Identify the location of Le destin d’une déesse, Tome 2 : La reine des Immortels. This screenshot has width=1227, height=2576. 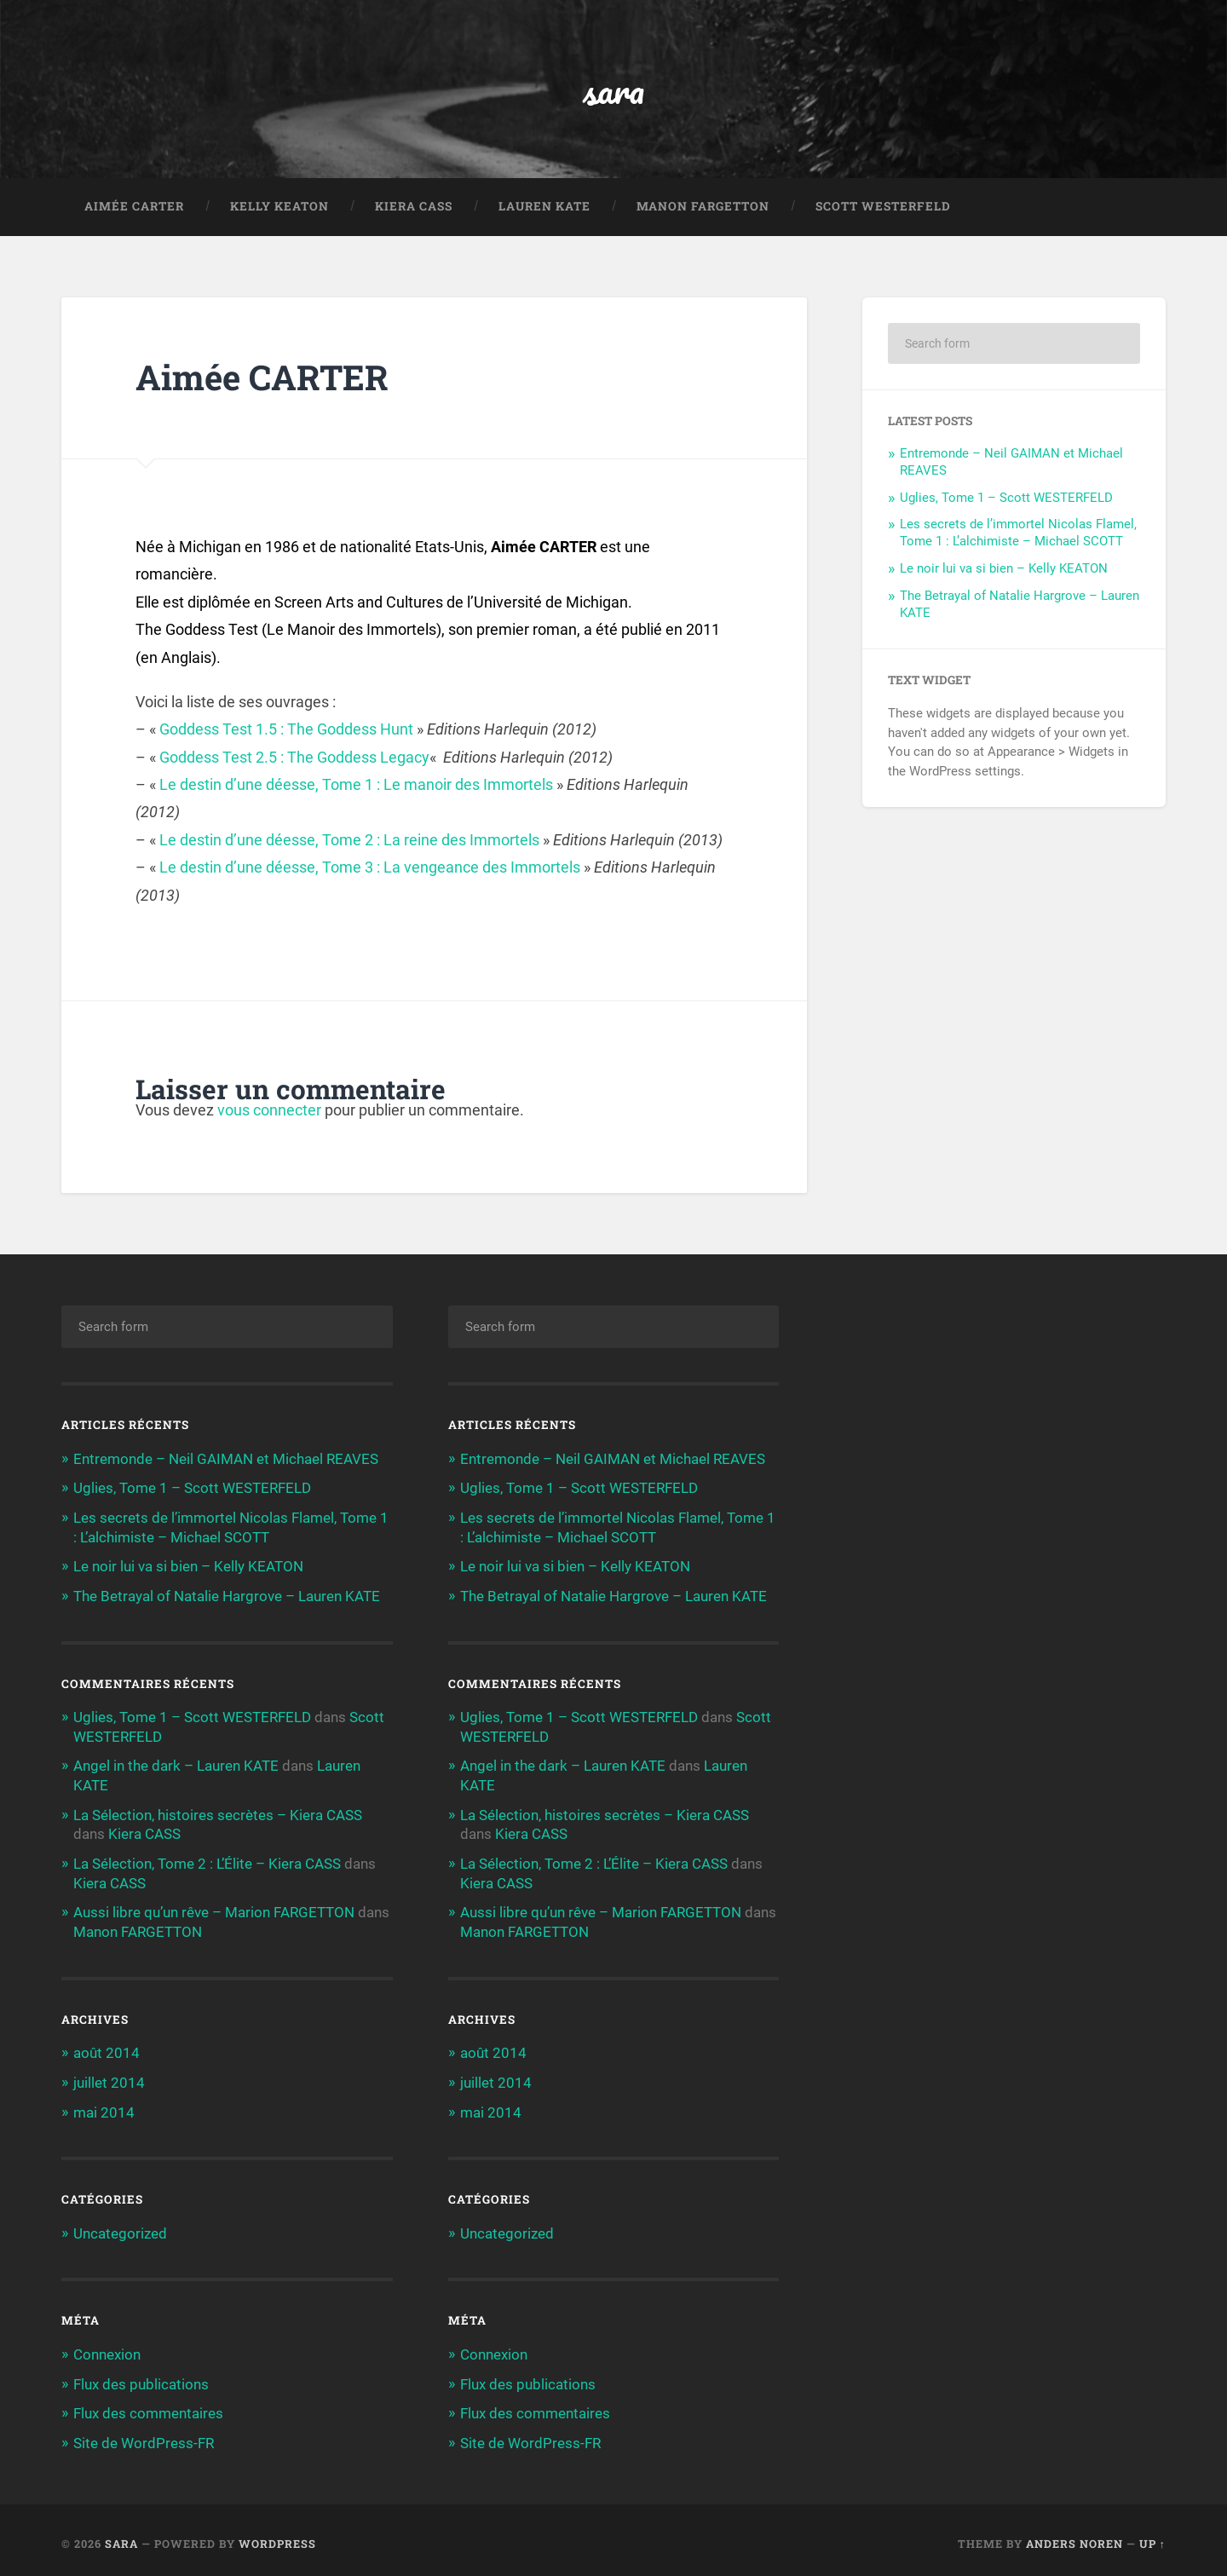
(349, 841).